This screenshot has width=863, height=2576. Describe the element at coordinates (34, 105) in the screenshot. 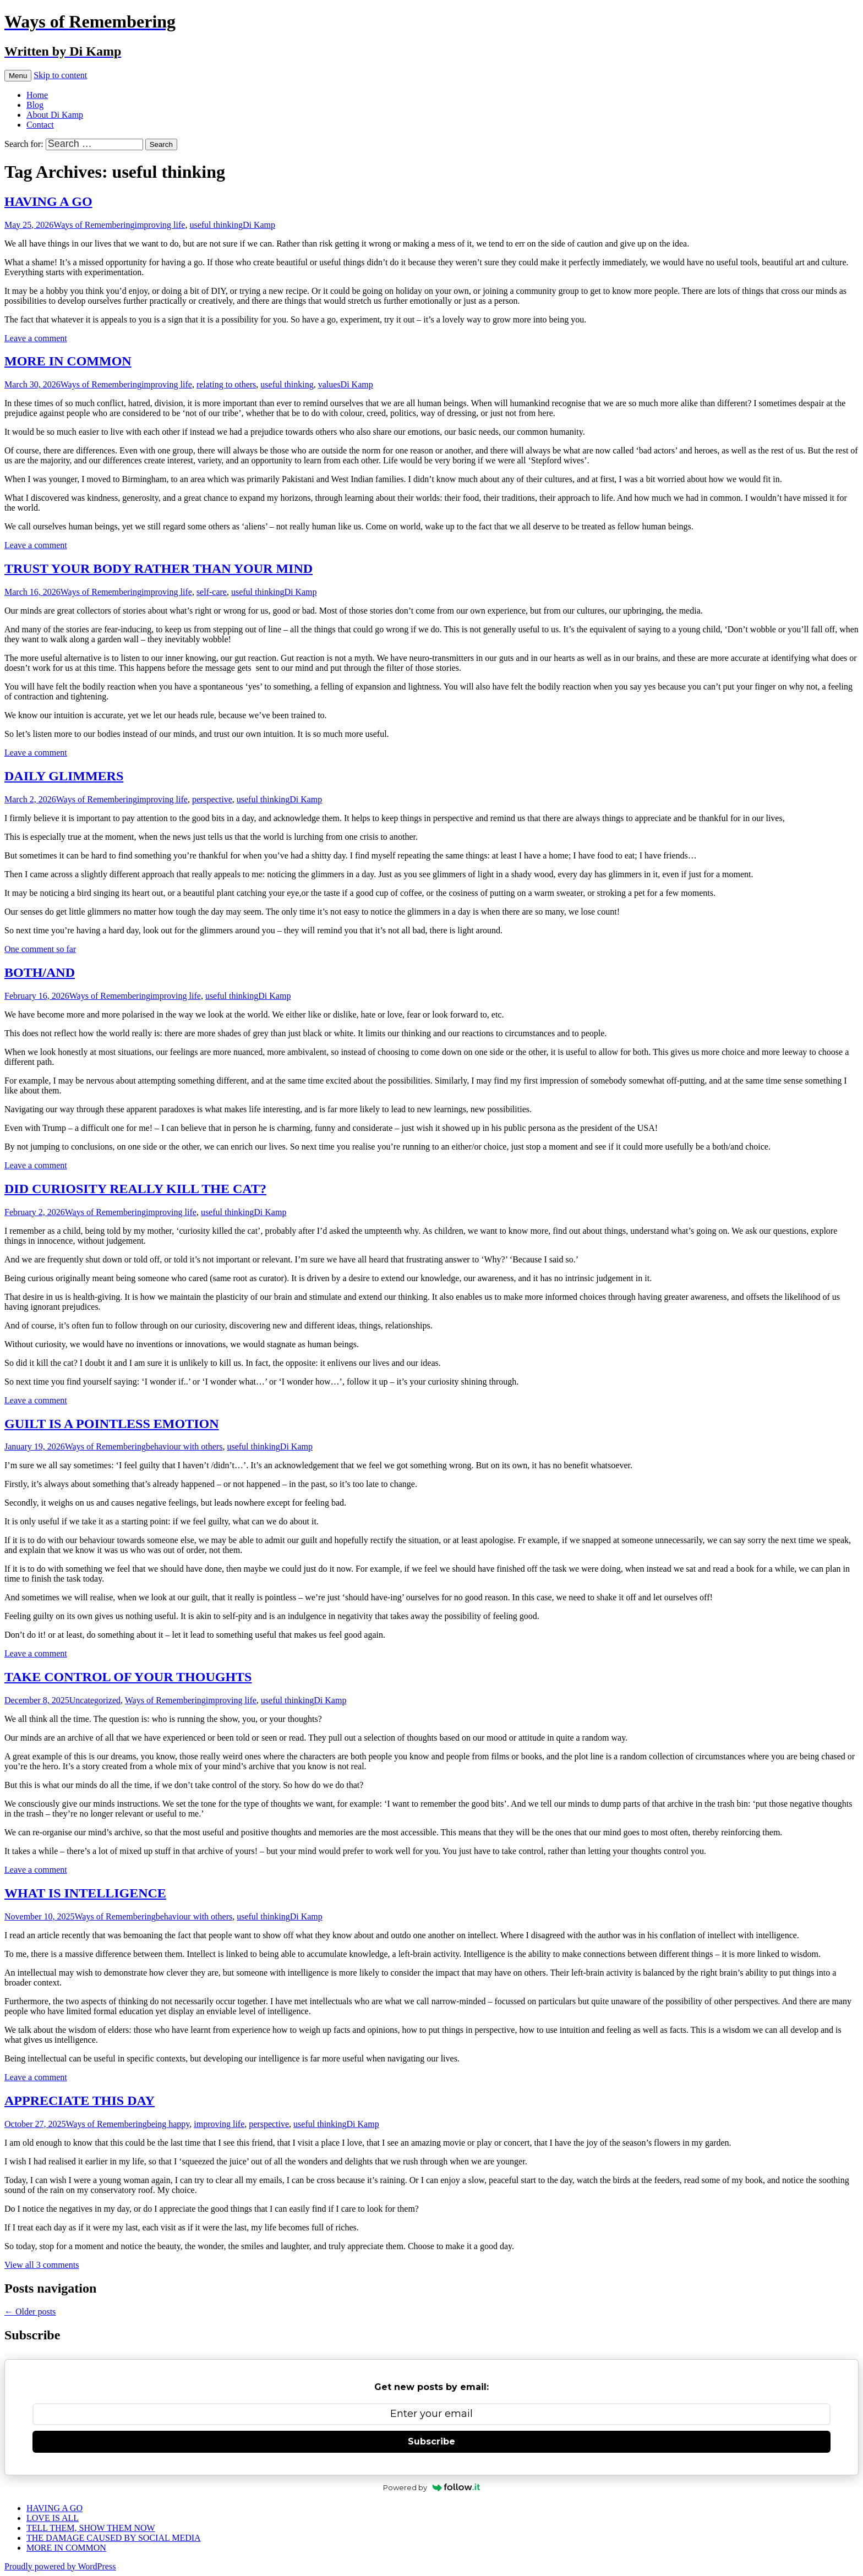

I see `Blog` at that location.